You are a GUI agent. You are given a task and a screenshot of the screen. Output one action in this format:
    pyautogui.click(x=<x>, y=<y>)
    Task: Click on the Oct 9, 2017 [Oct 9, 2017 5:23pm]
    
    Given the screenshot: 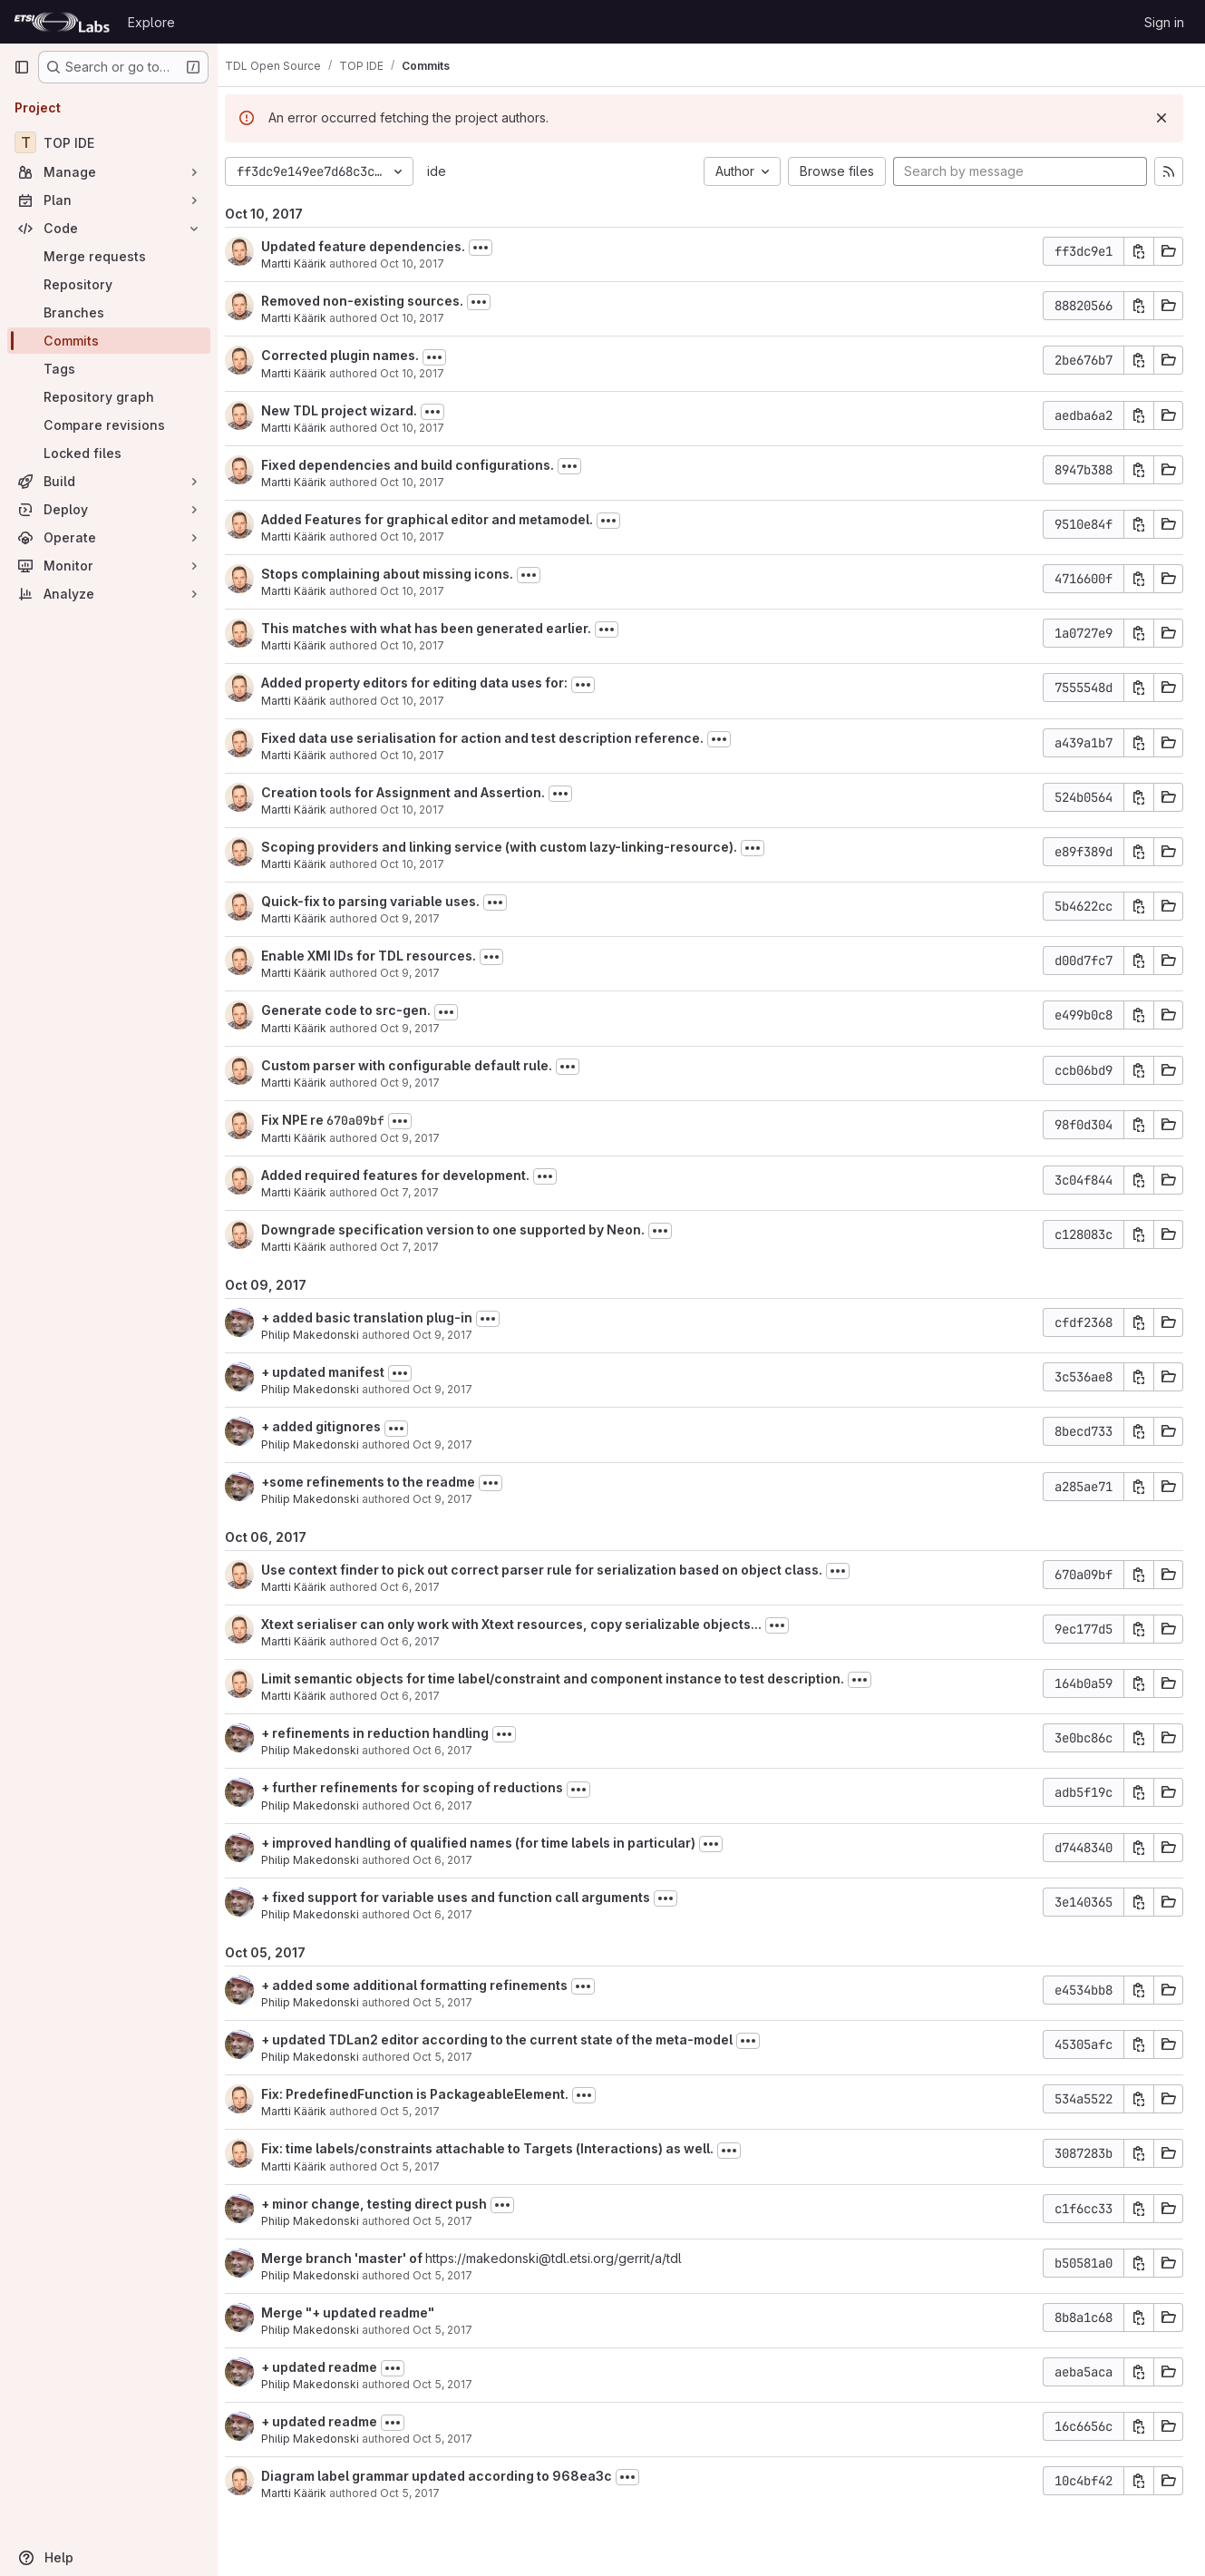 What is the action you would take?
    pyautogui.click(x=424, y=918)
    